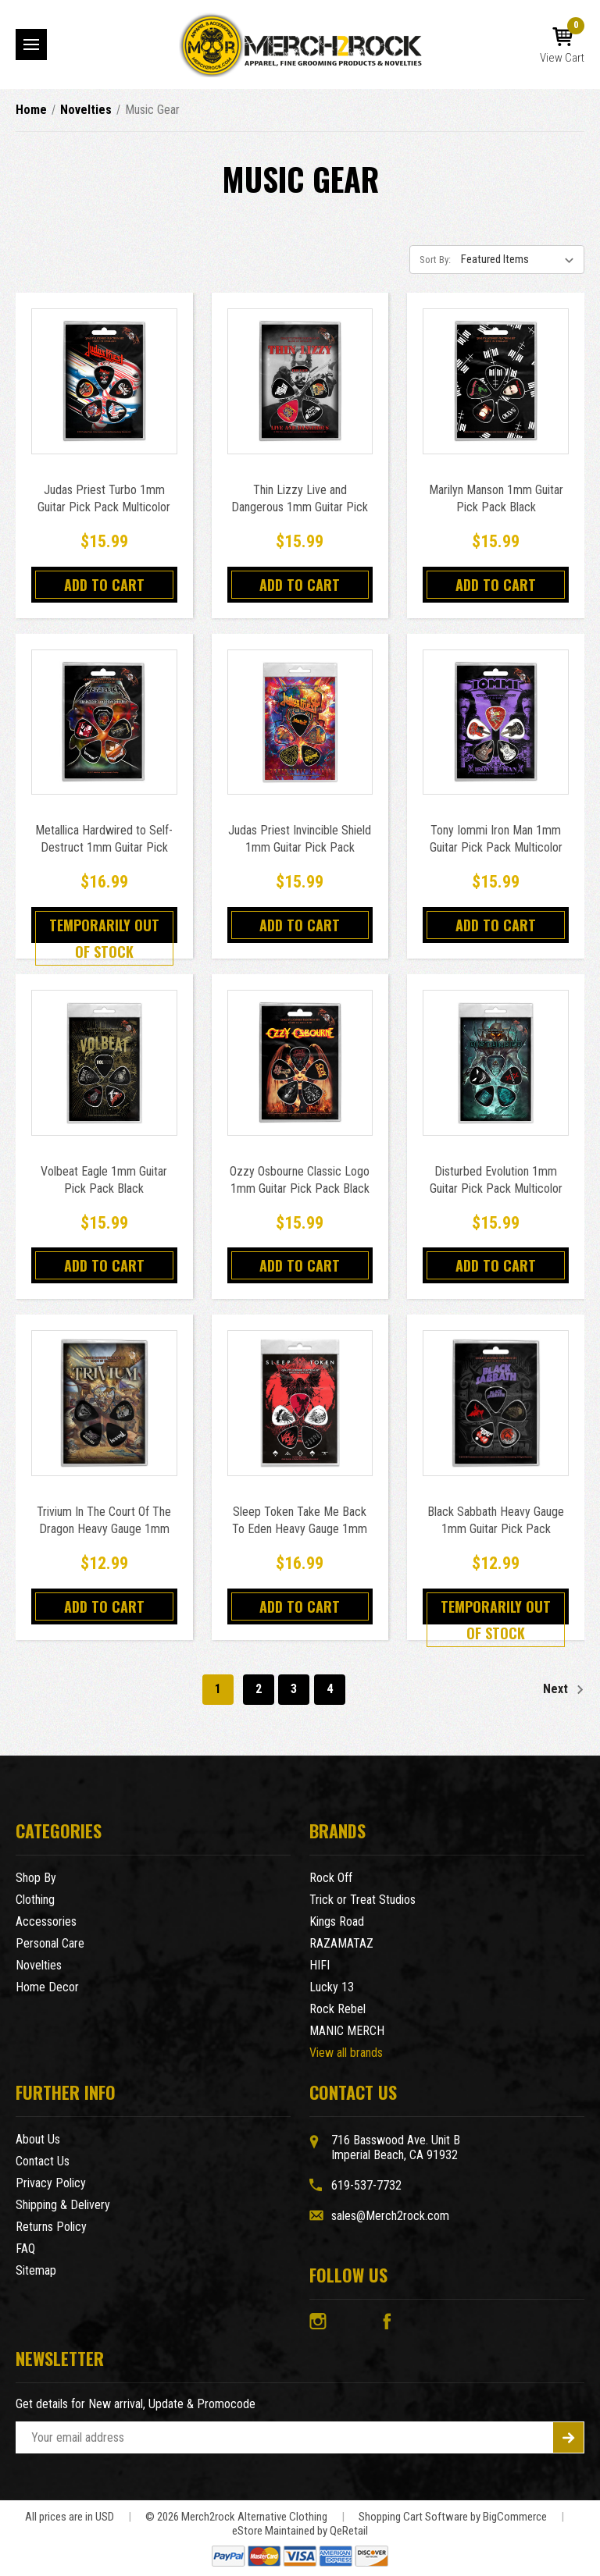  What do you see at coordinates (319, 1965) in the screenshot?
I see `HIFI` at bounding box center [319, 1965].